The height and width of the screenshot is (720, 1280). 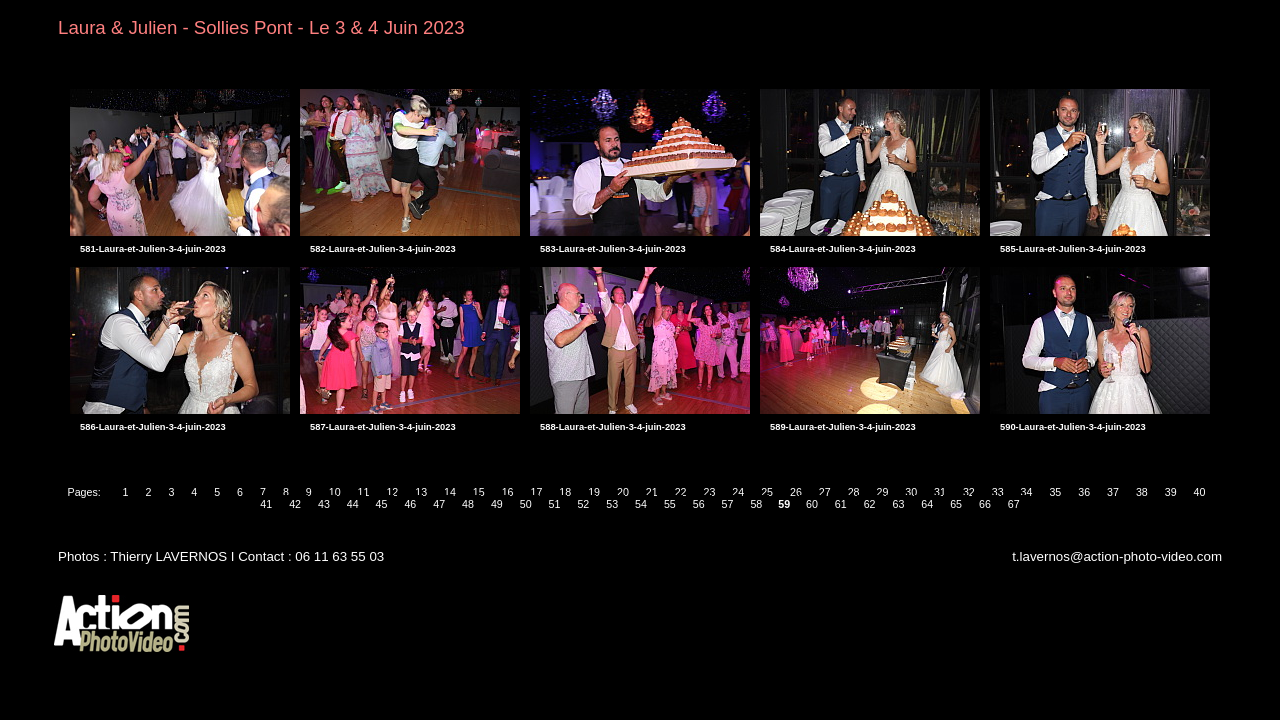 What do you see at coordinates (1117, 556) in the screenshot?
I see `t.lavernos@action-photo-video.com` at bounding box center [1117, 556].